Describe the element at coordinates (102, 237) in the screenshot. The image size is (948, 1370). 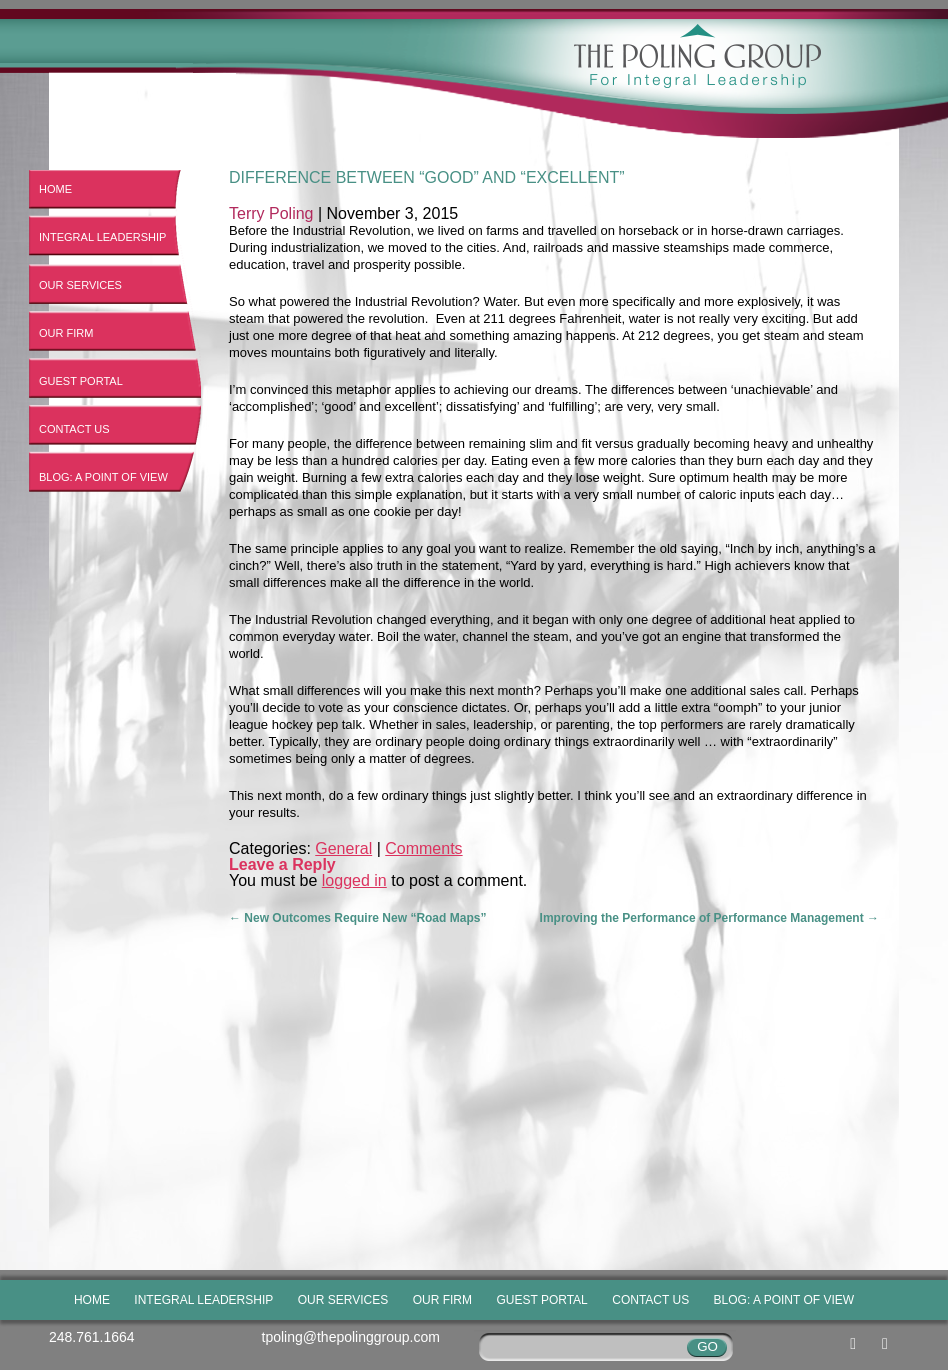
I see `Integral Leadership` at that location.